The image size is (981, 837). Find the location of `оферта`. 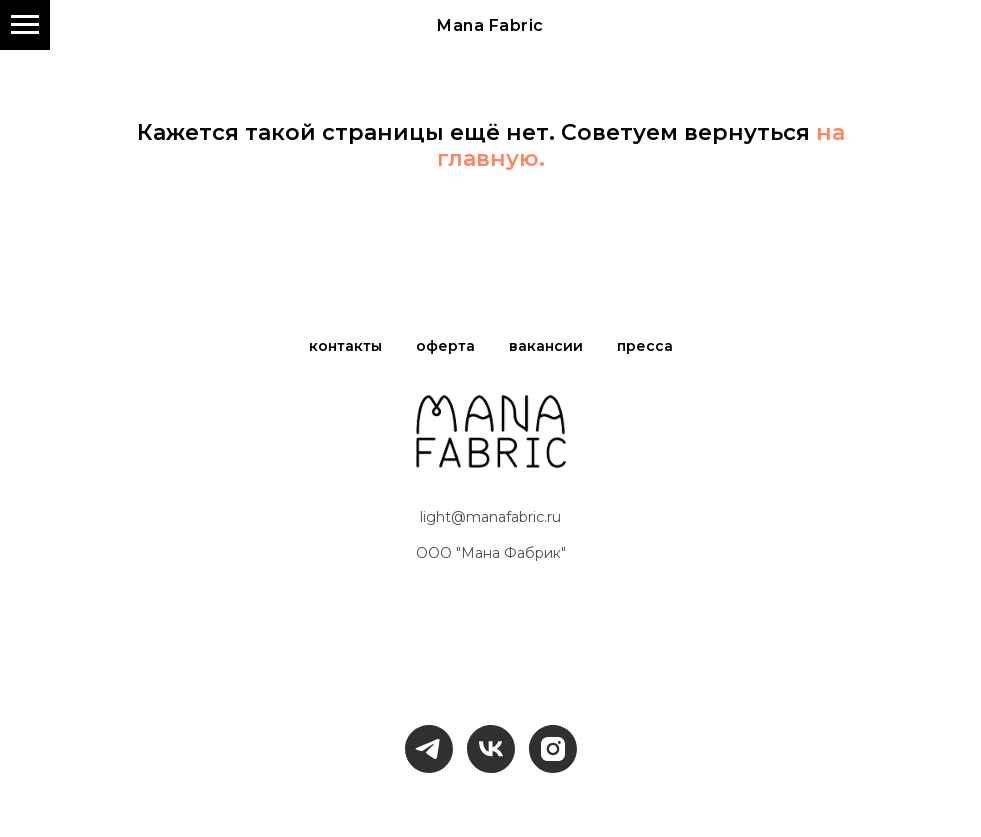

оферта is located at coordinates (445, 346).